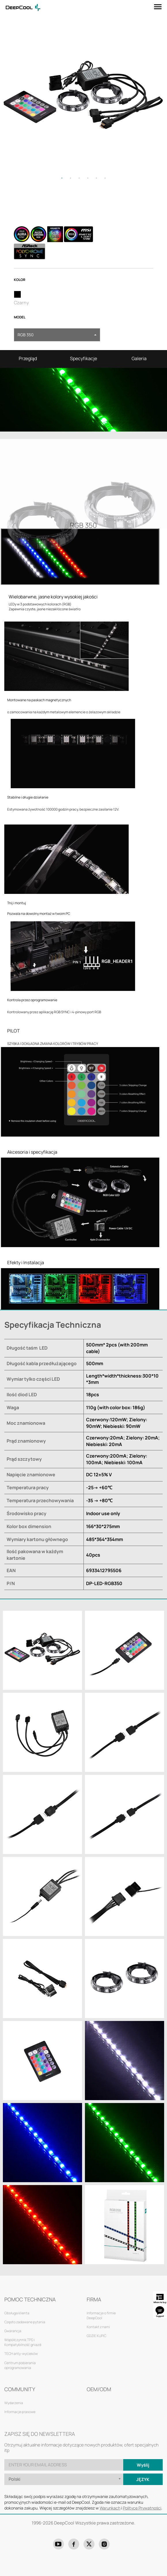 The image size is (167, 2576). Describe the element at coordinates (12, 2330) in the screenshot. I see `Gwarancja` at that location.